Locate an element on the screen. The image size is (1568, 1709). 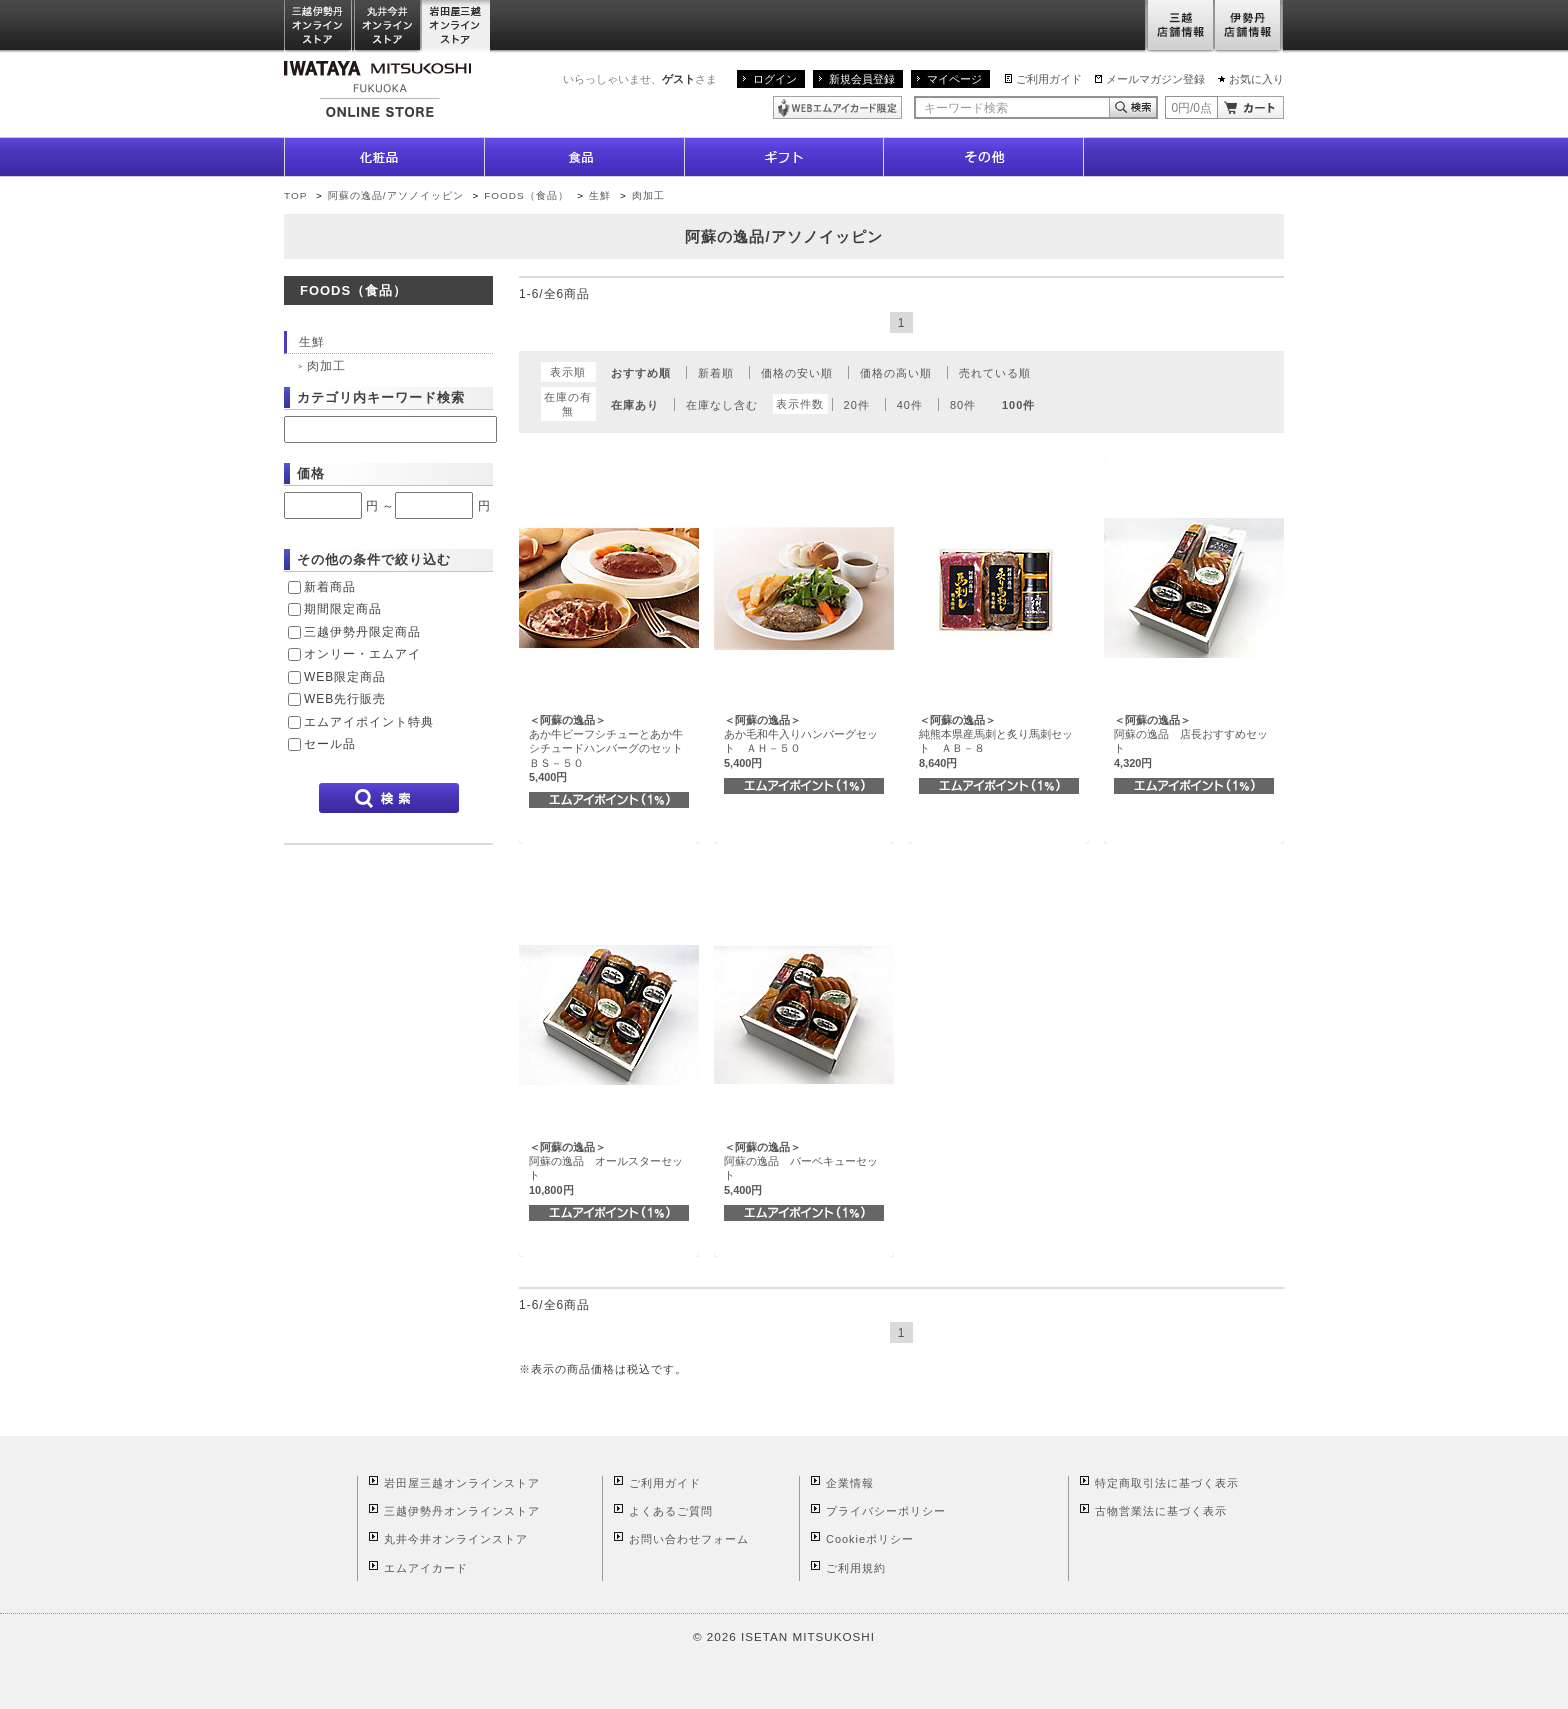
オンリー・エムアイ is located at coordinates (362, 654).